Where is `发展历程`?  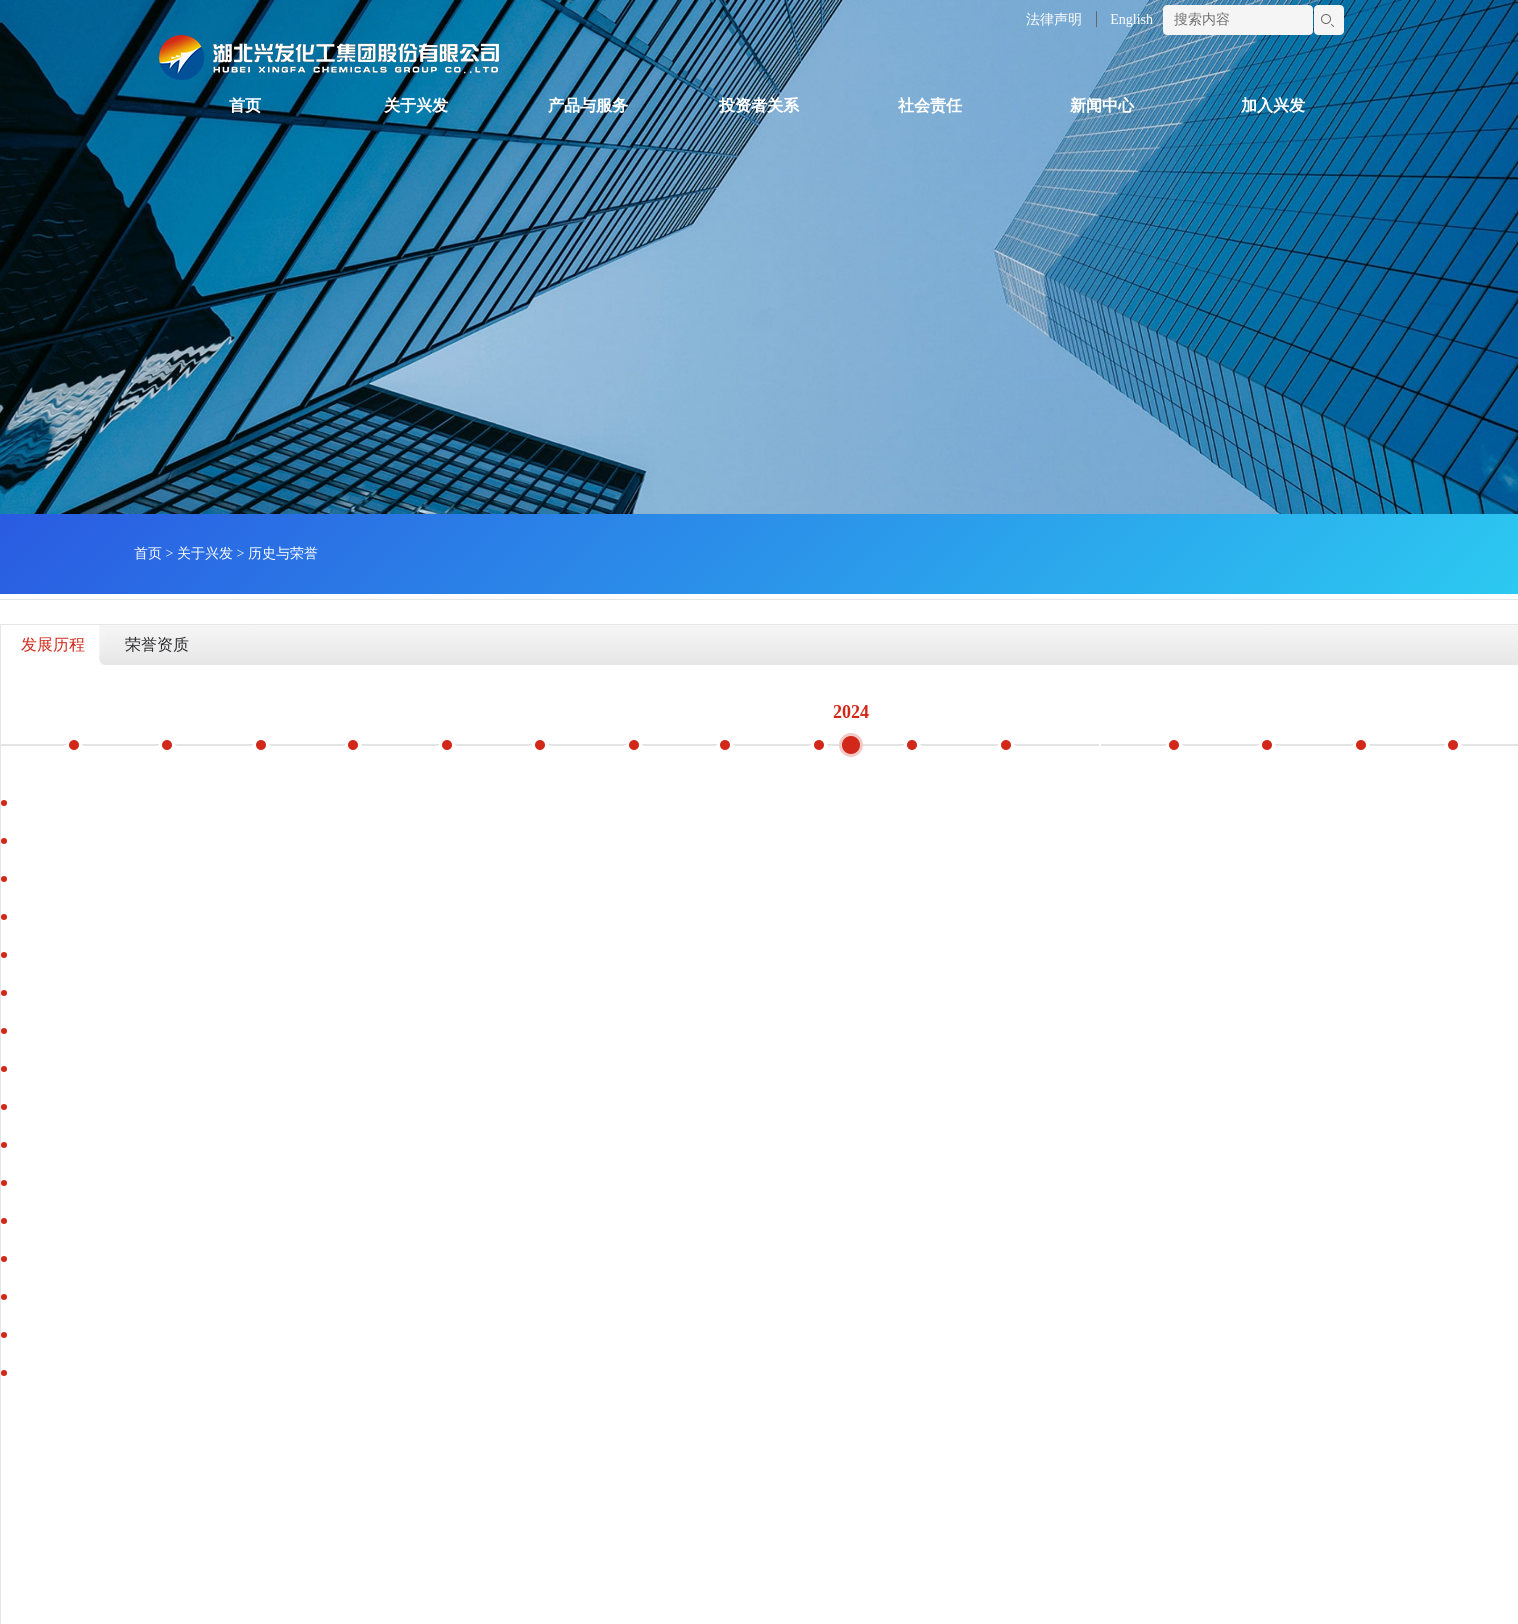 发展历程 is located at coordinates (53, 644).